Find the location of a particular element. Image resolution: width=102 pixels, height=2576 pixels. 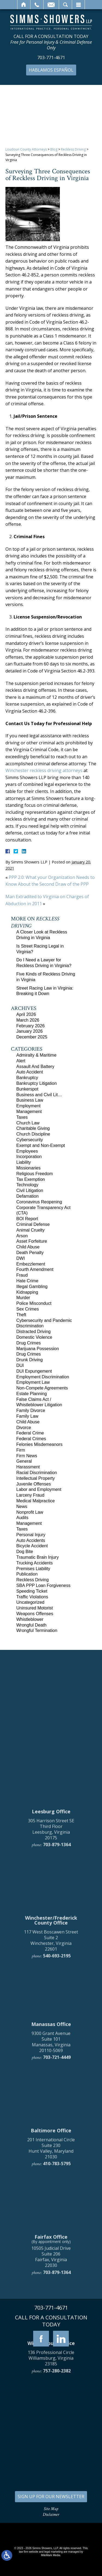

Drug Crimes is located at coordinates (28, 1343).